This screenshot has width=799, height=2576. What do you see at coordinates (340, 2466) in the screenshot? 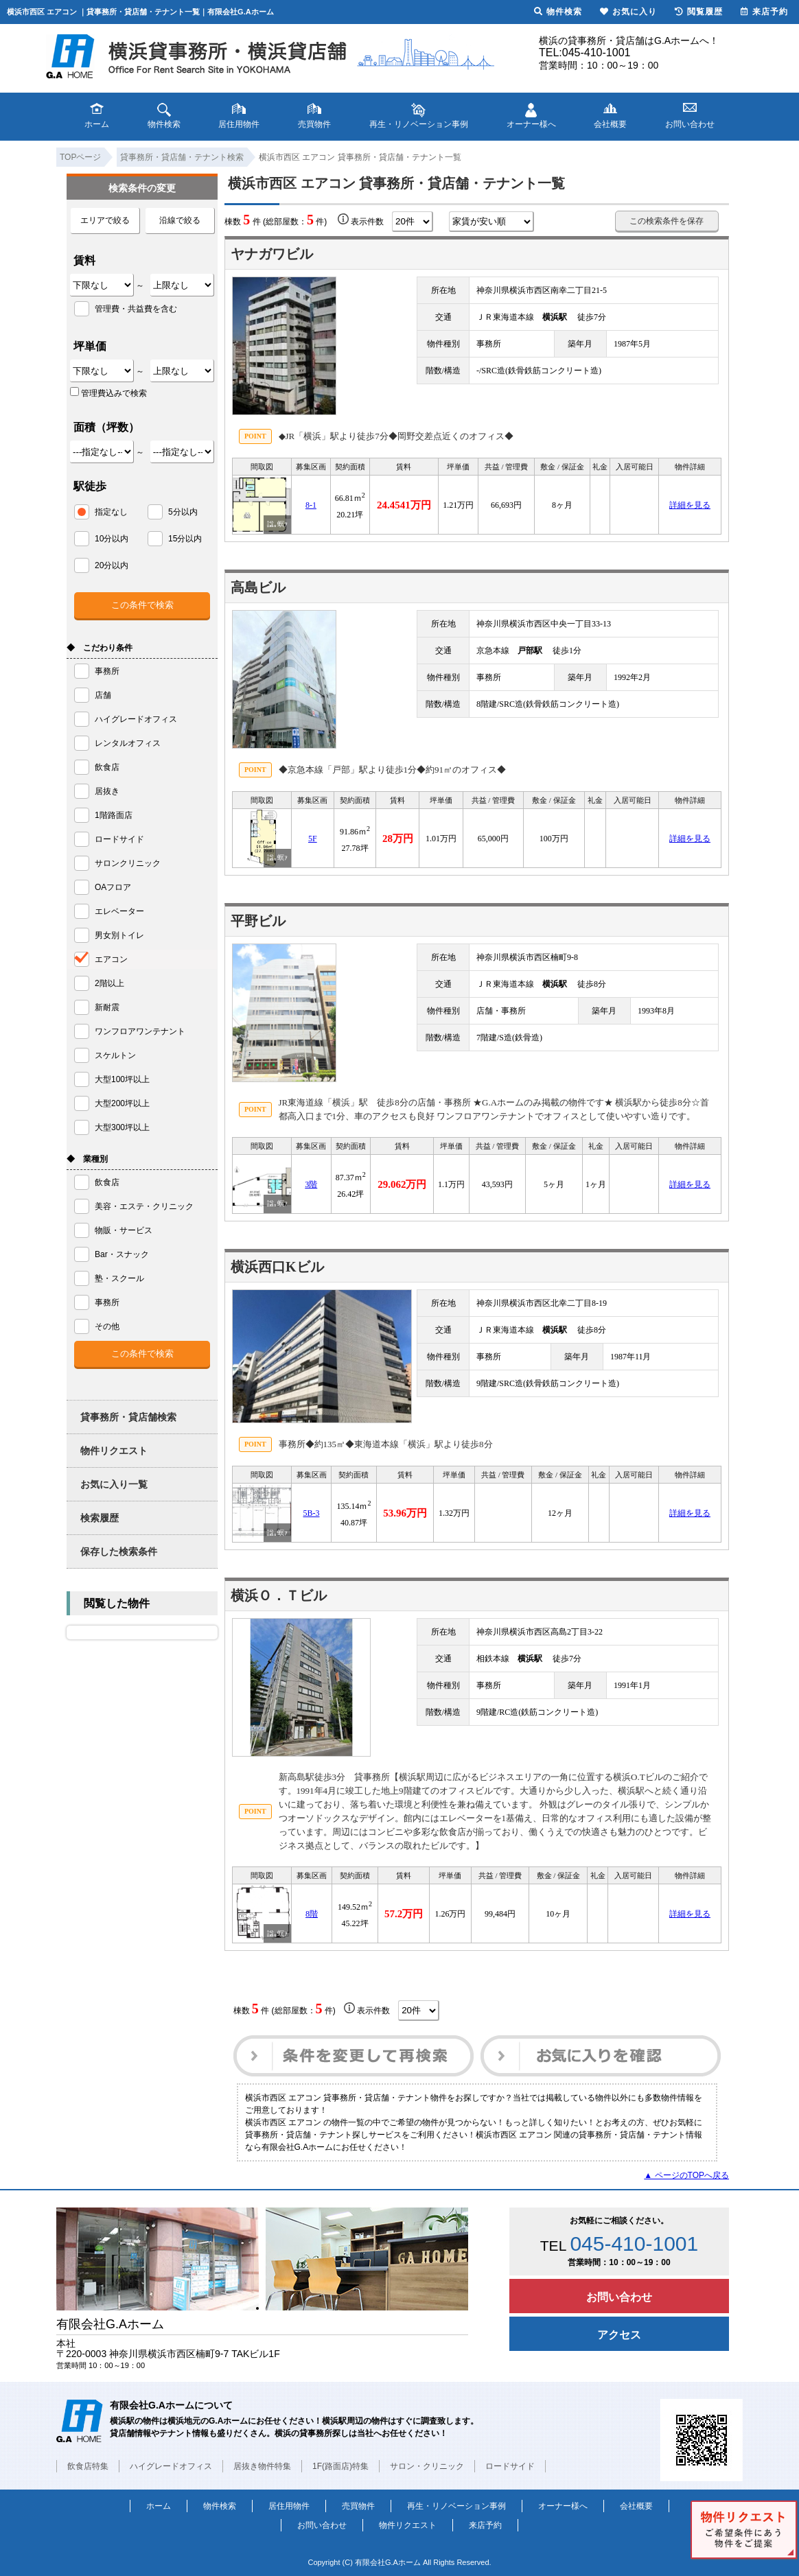
I see `1F(路面店)特集` at bounding box center [340, 2466].